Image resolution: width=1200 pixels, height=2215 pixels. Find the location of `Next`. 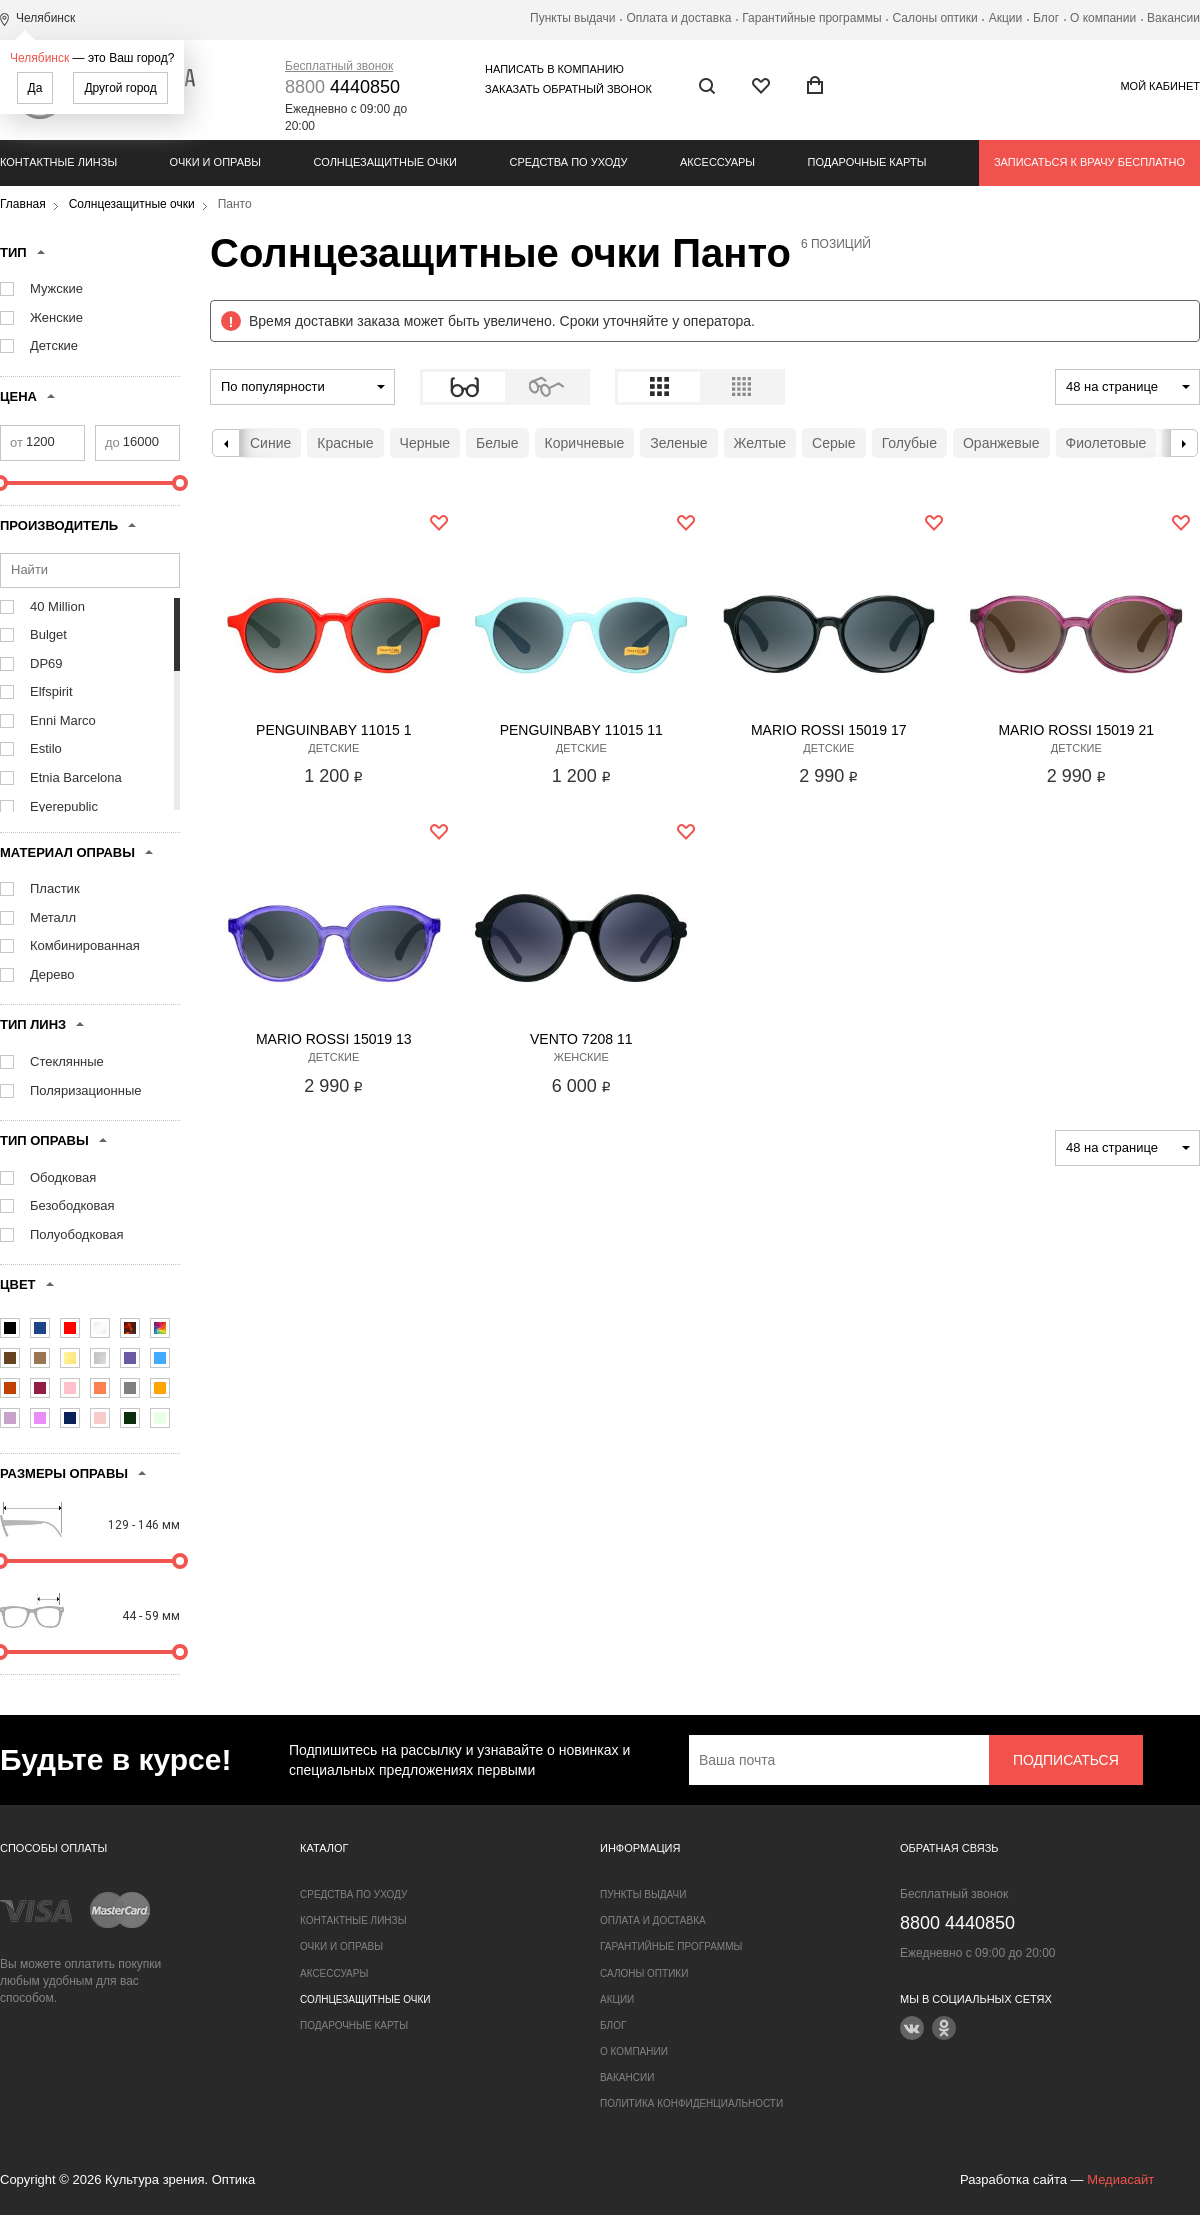

Next is located at coordinates (1184, 443).